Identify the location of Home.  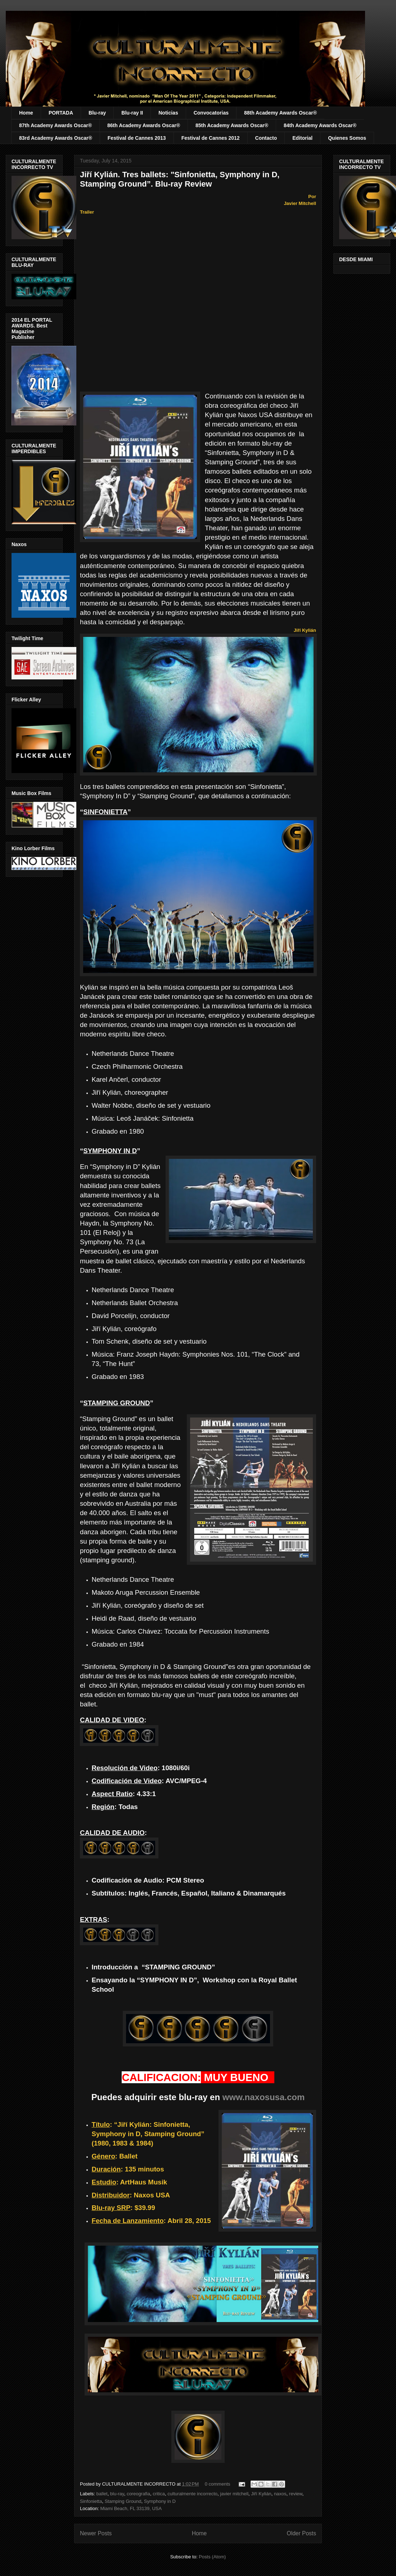
(26, 113).